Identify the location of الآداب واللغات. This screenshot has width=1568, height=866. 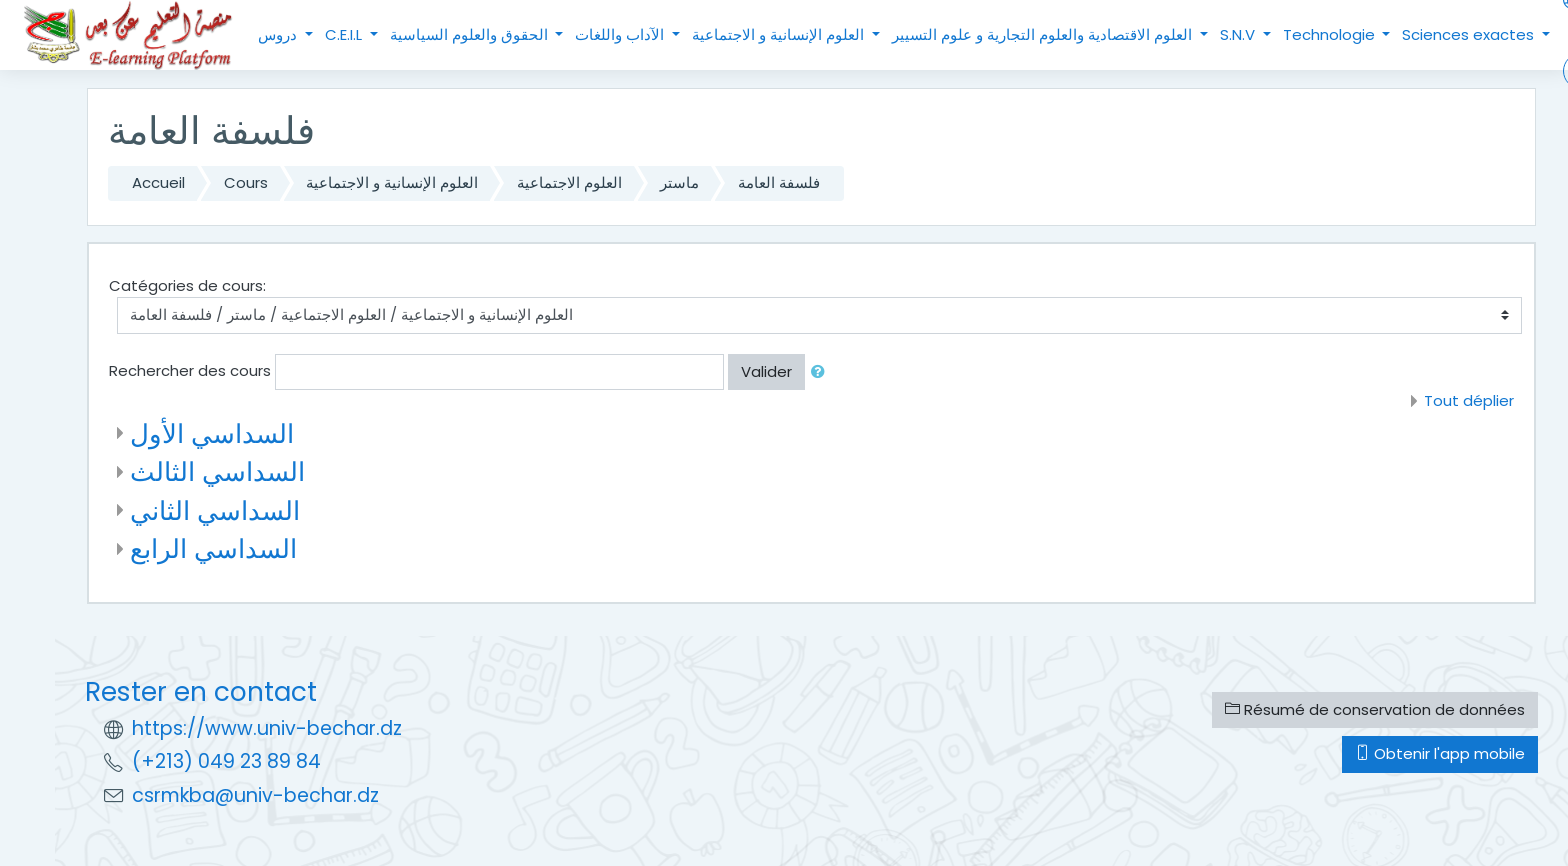
(621, 34).